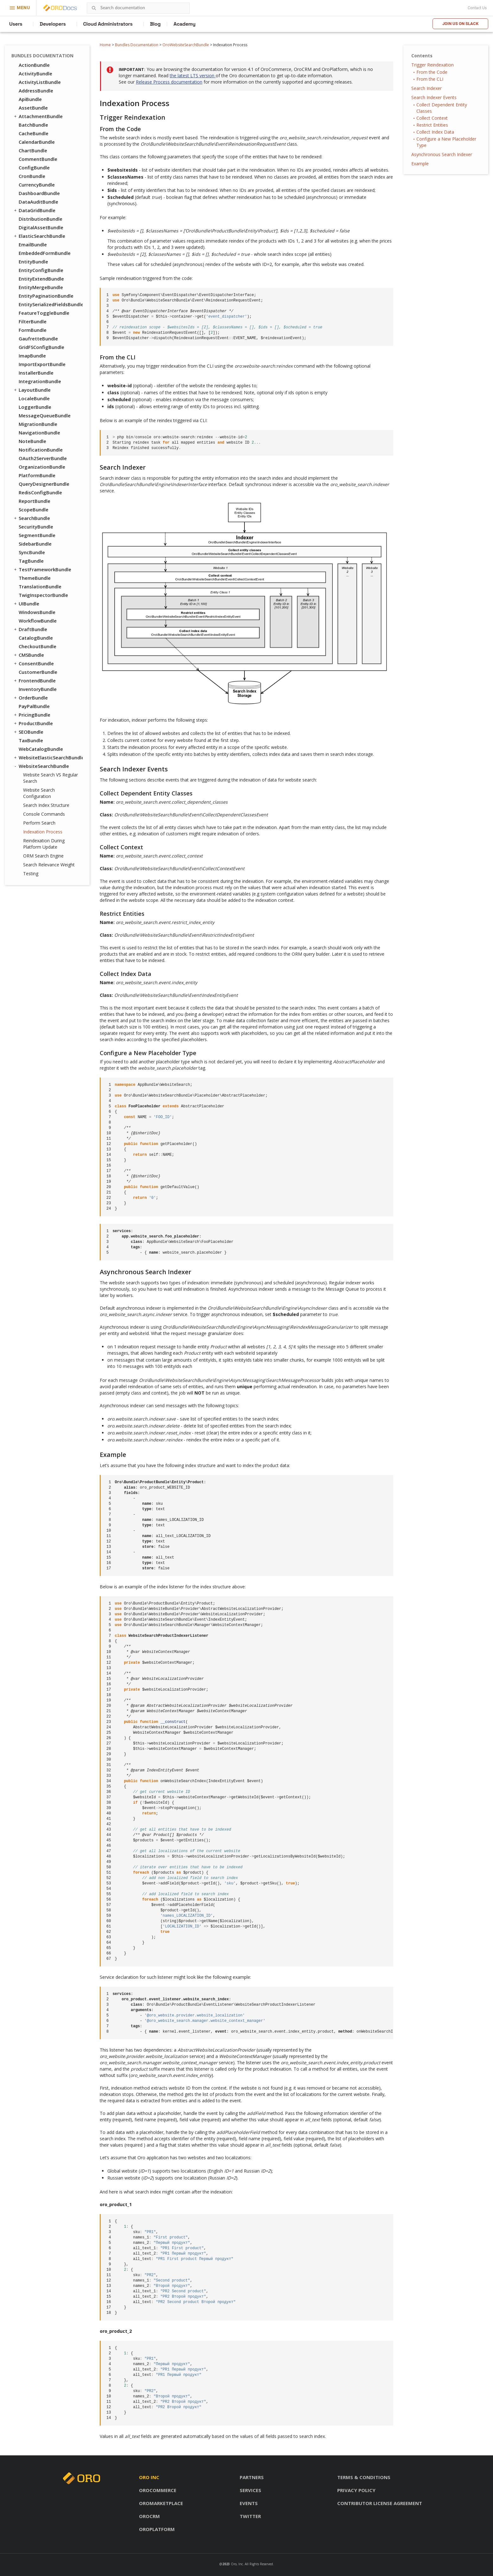  I want to click on Search Index Structure, so click(46, 805).